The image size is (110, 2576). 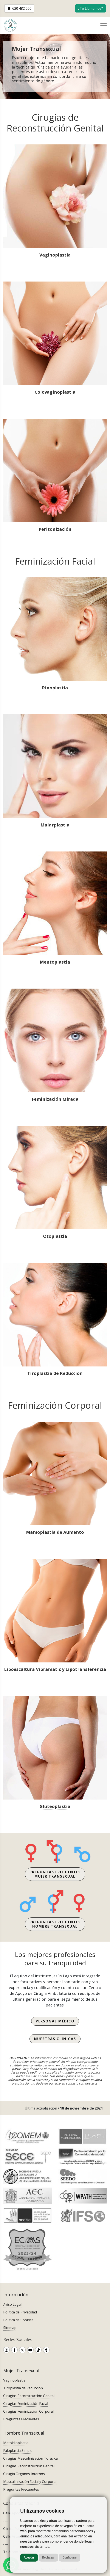 What do you see at coordinates (9, 2327) in the screenshot?
I see `Sitemap` at bounding box center [9, 2327].